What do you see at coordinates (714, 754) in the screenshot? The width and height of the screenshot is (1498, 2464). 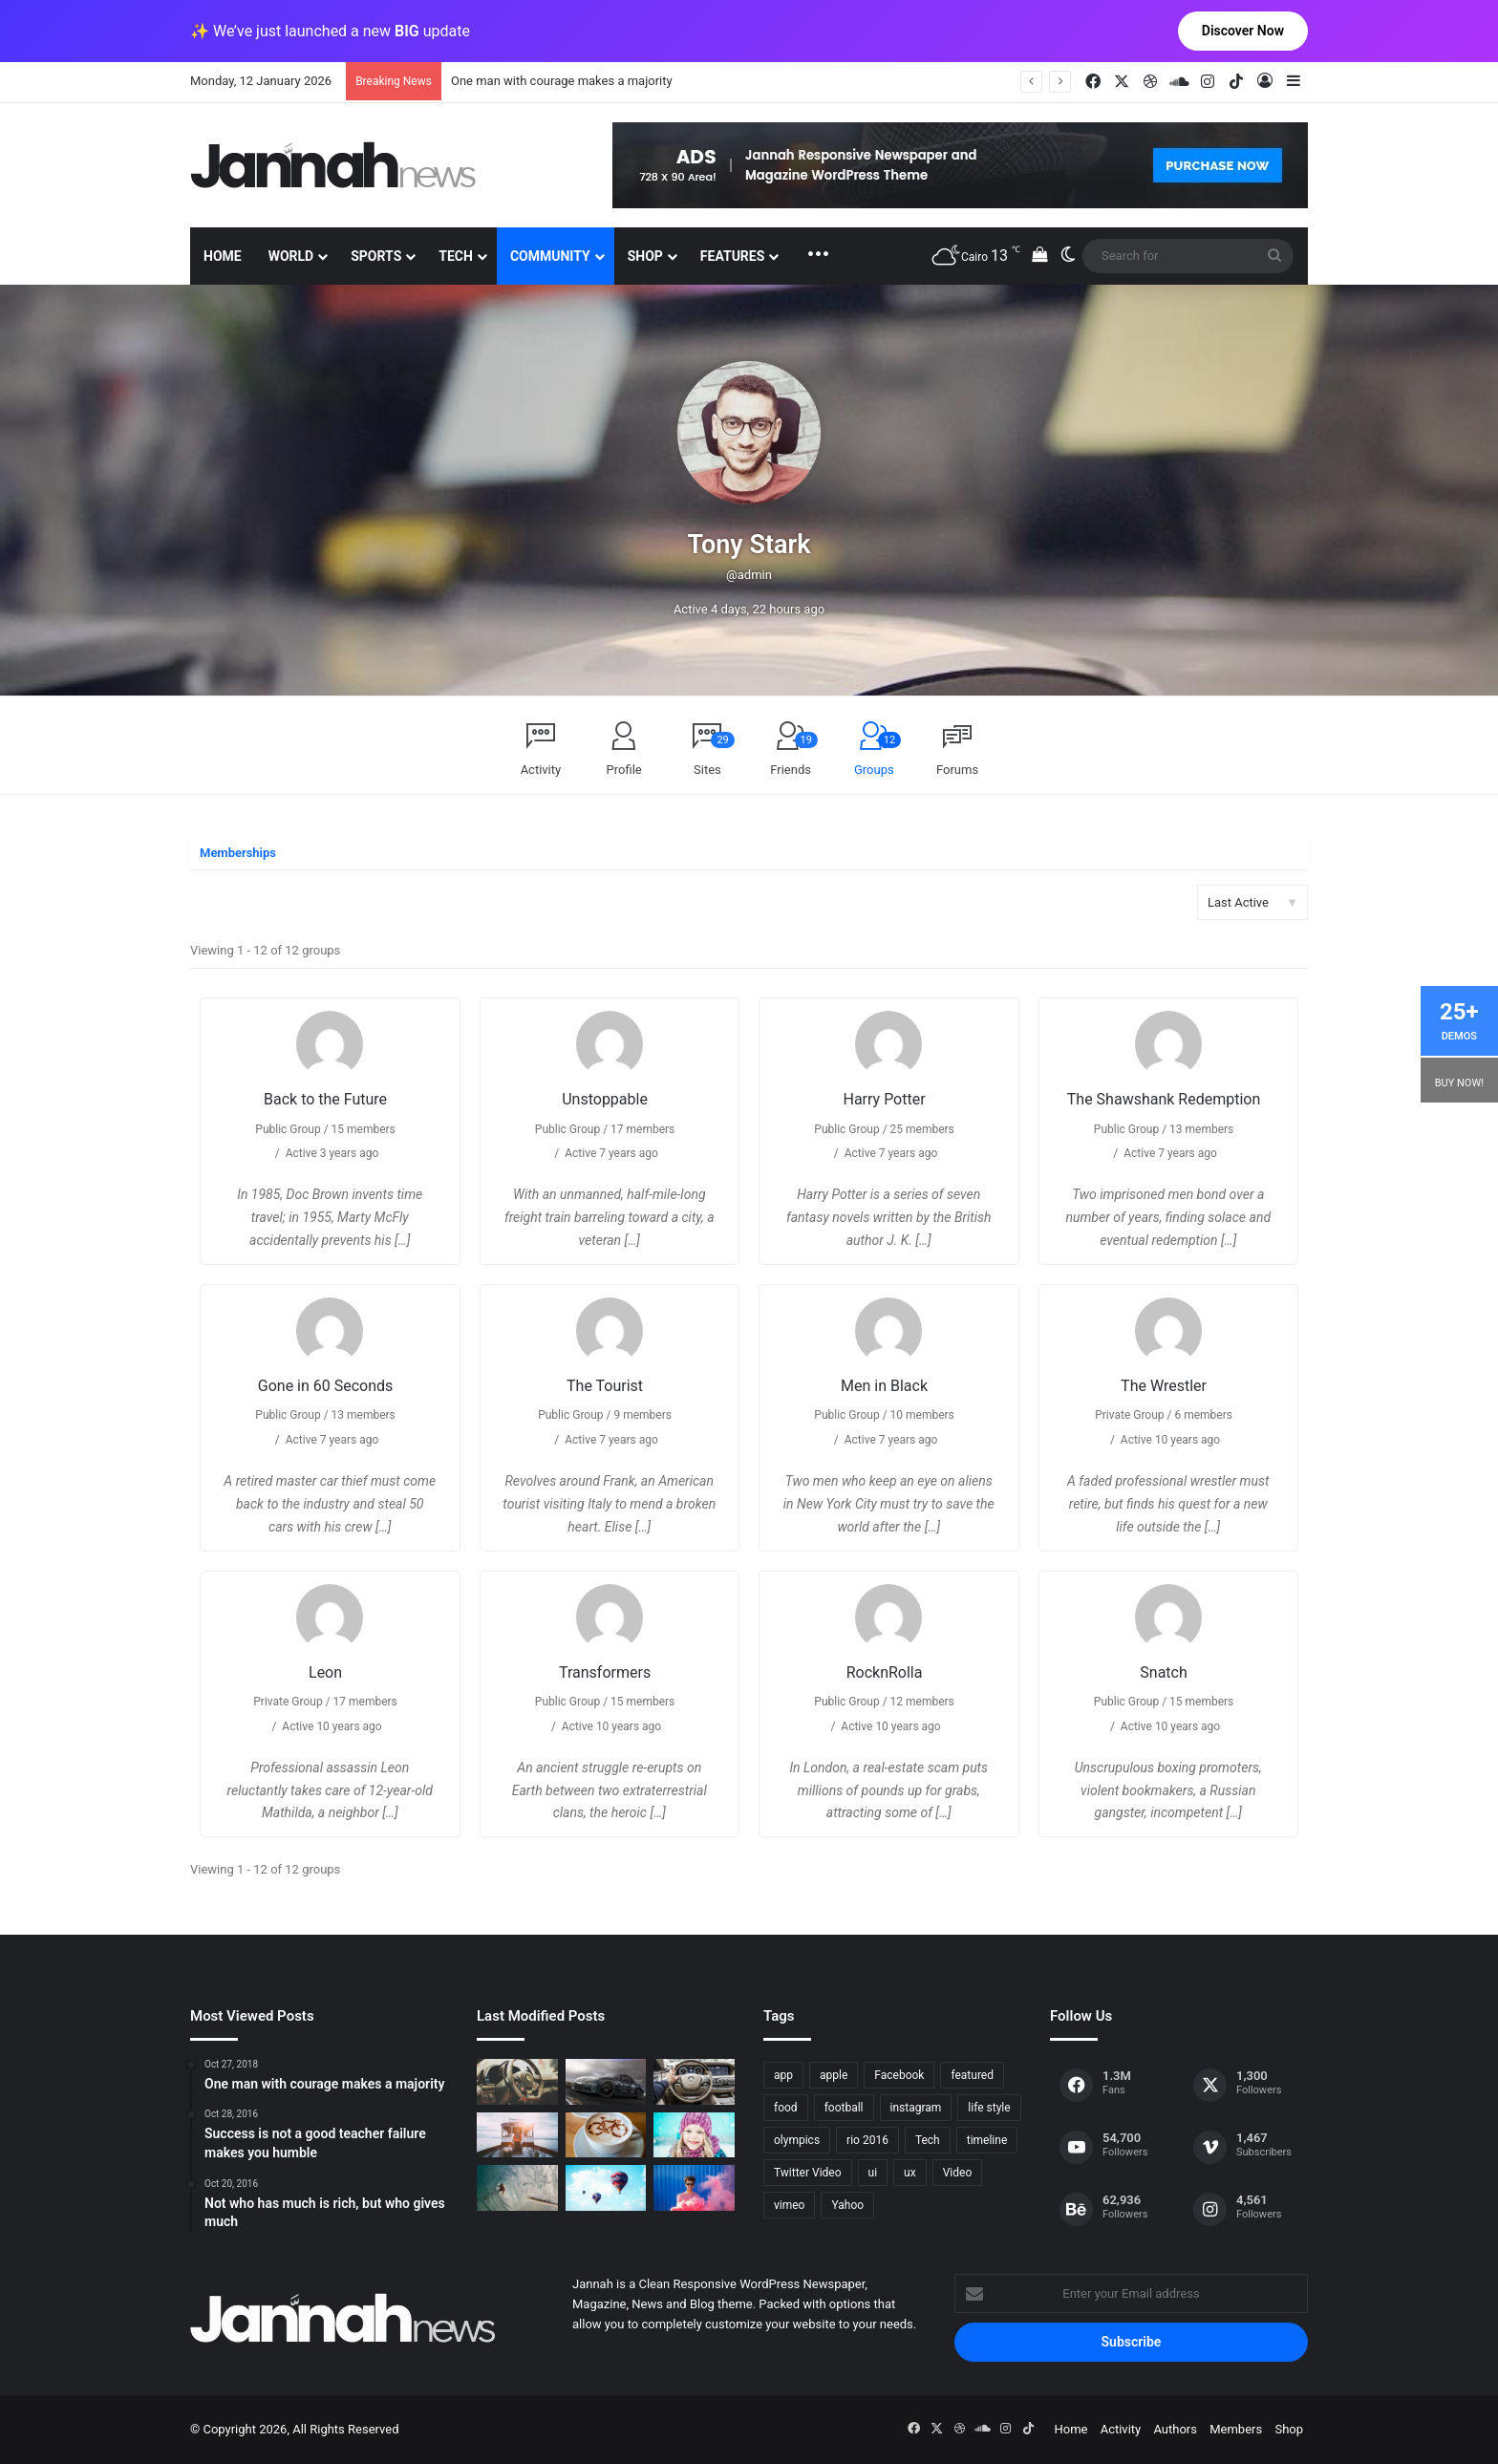 I see `Sites` at bounding box center [714, 754].